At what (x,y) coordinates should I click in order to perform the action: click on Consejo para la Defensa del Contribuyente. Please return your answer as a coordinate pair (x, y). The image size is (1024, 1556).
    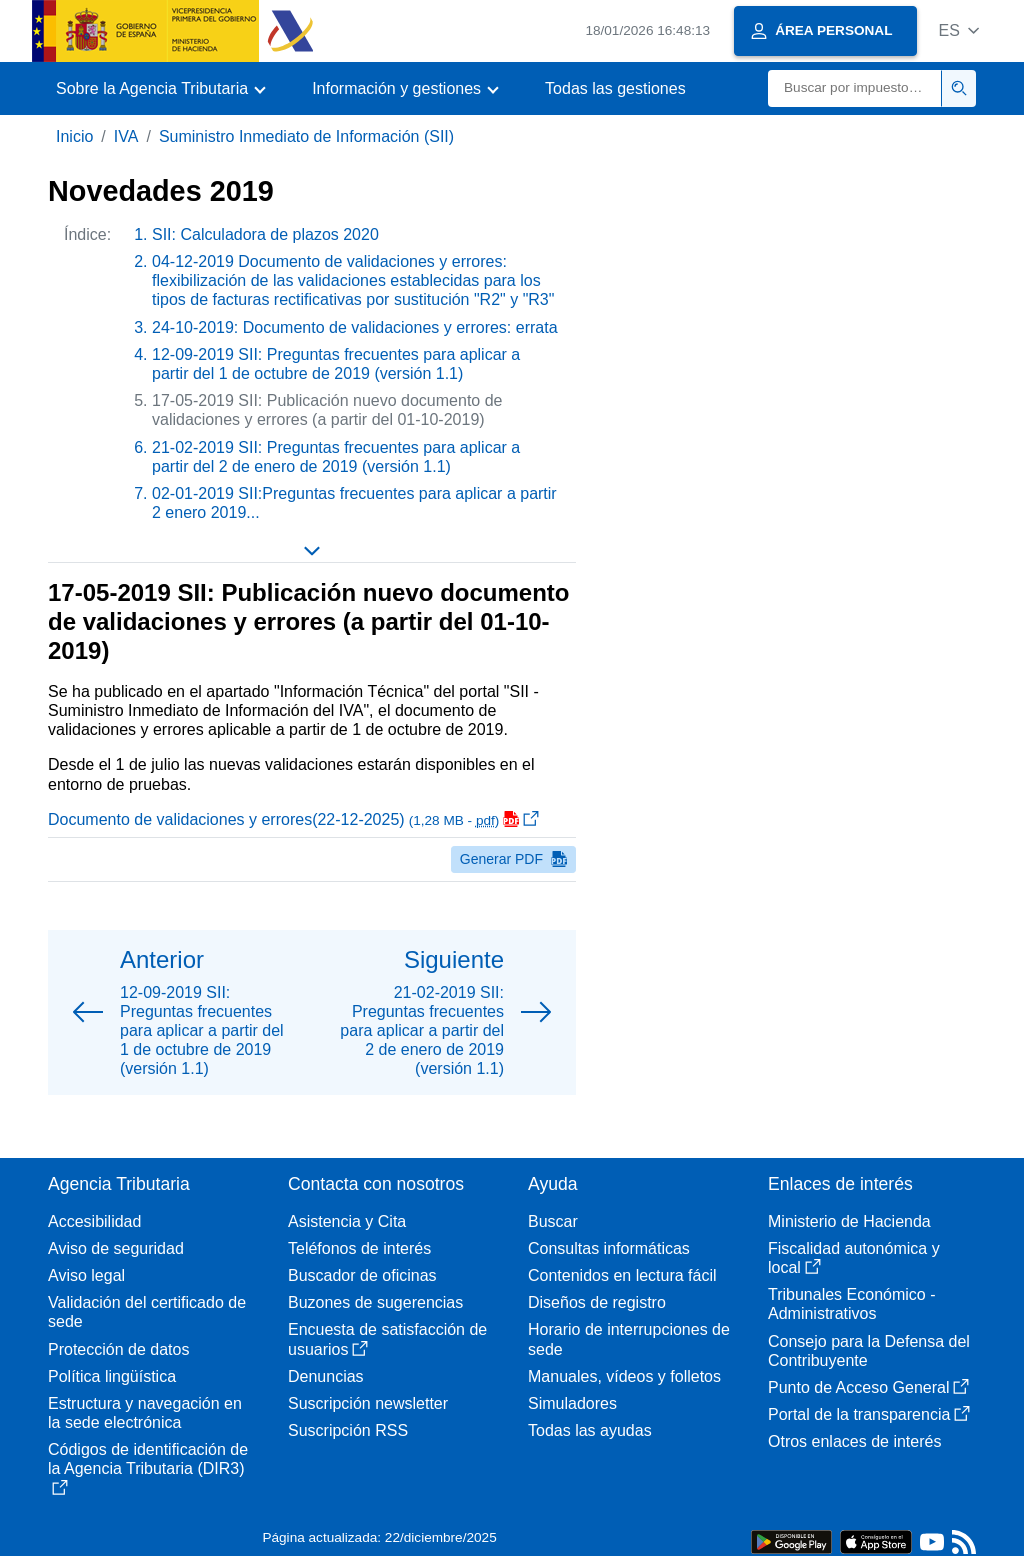
    Looking at the image, I should click on (869, 1351).